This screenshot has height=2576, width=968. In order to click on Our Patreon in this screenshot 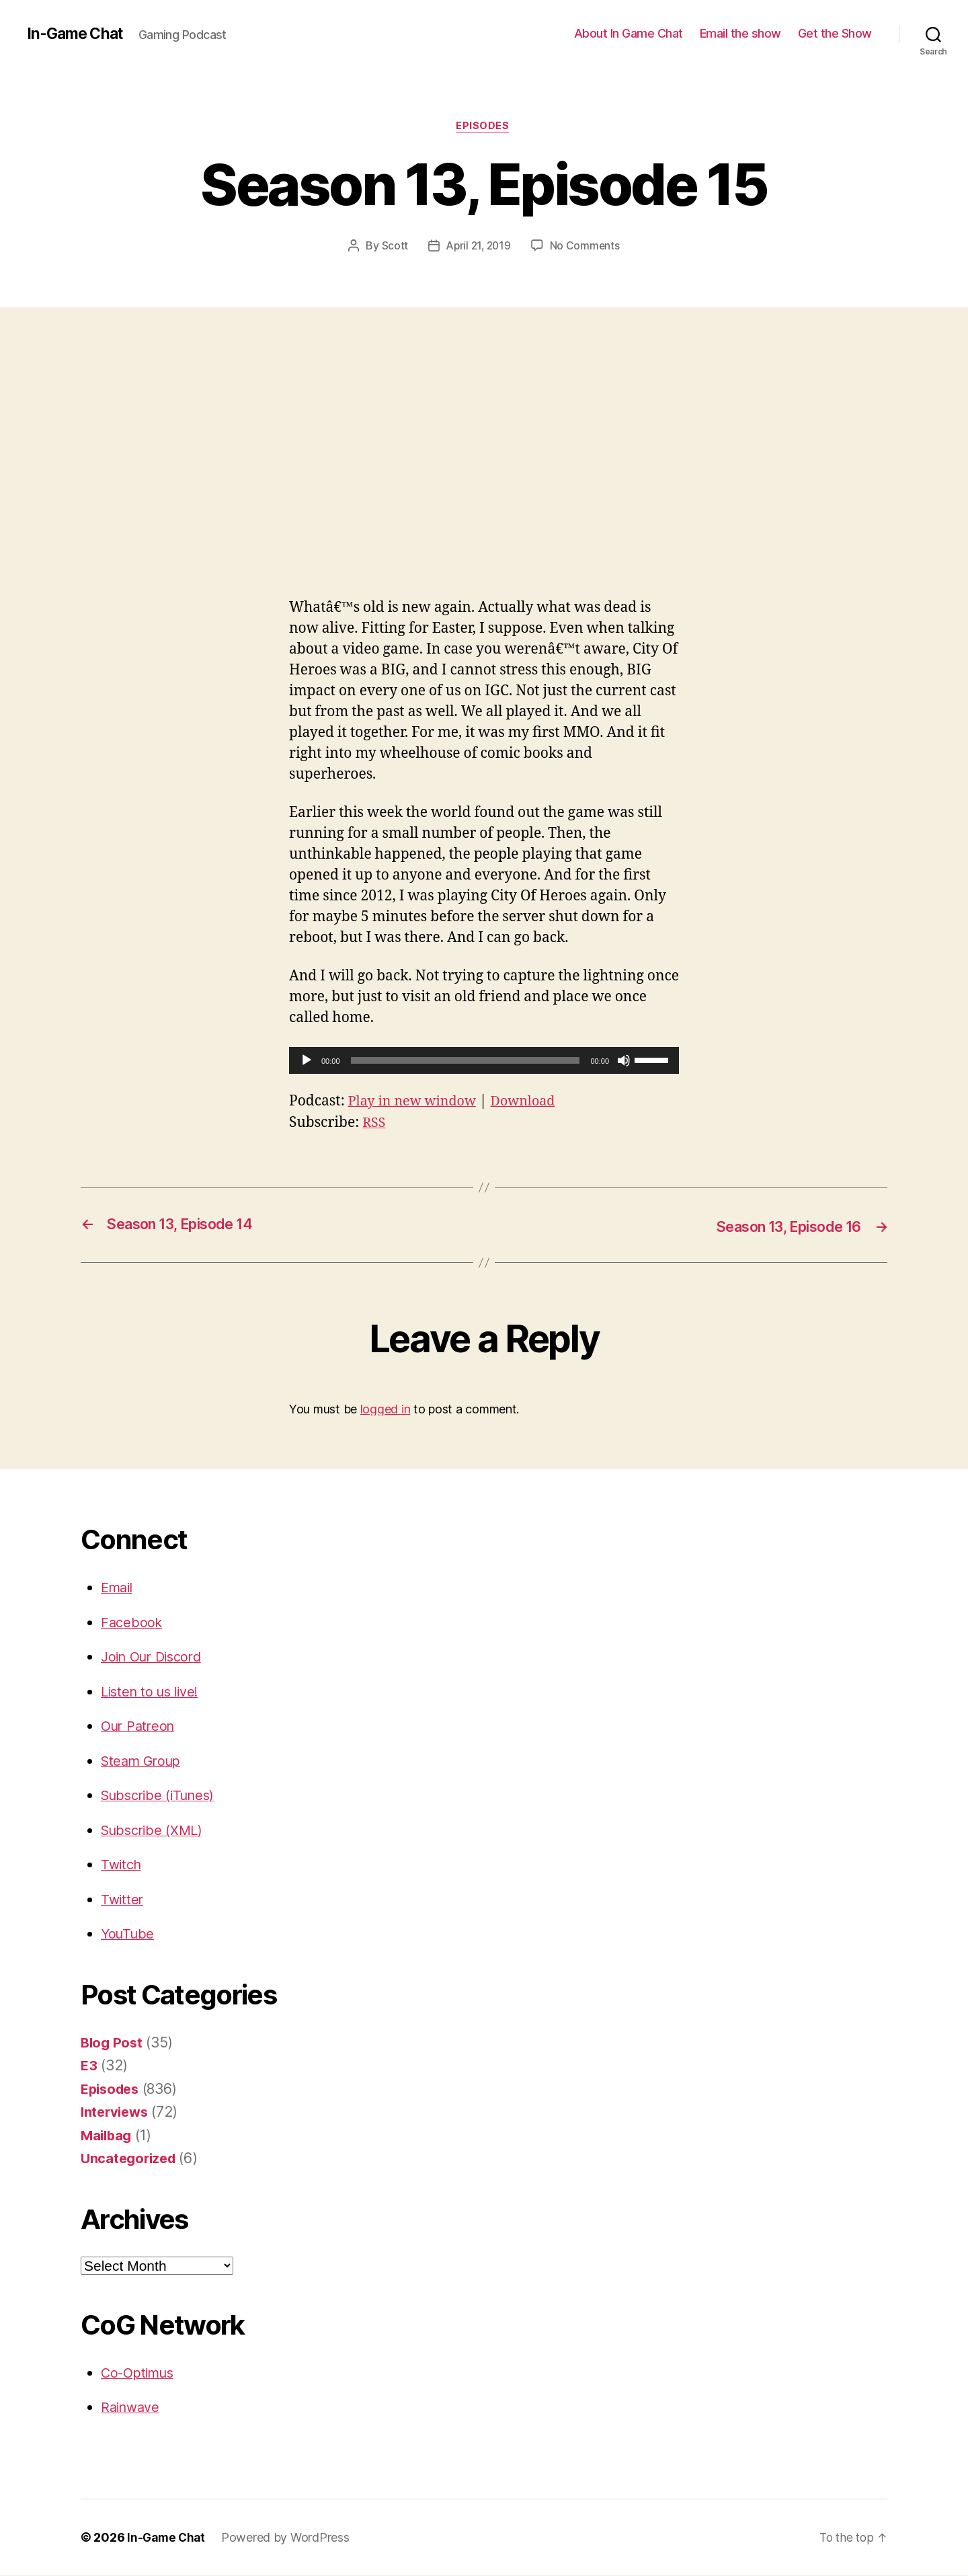, I will do `click(140, 1726)`.